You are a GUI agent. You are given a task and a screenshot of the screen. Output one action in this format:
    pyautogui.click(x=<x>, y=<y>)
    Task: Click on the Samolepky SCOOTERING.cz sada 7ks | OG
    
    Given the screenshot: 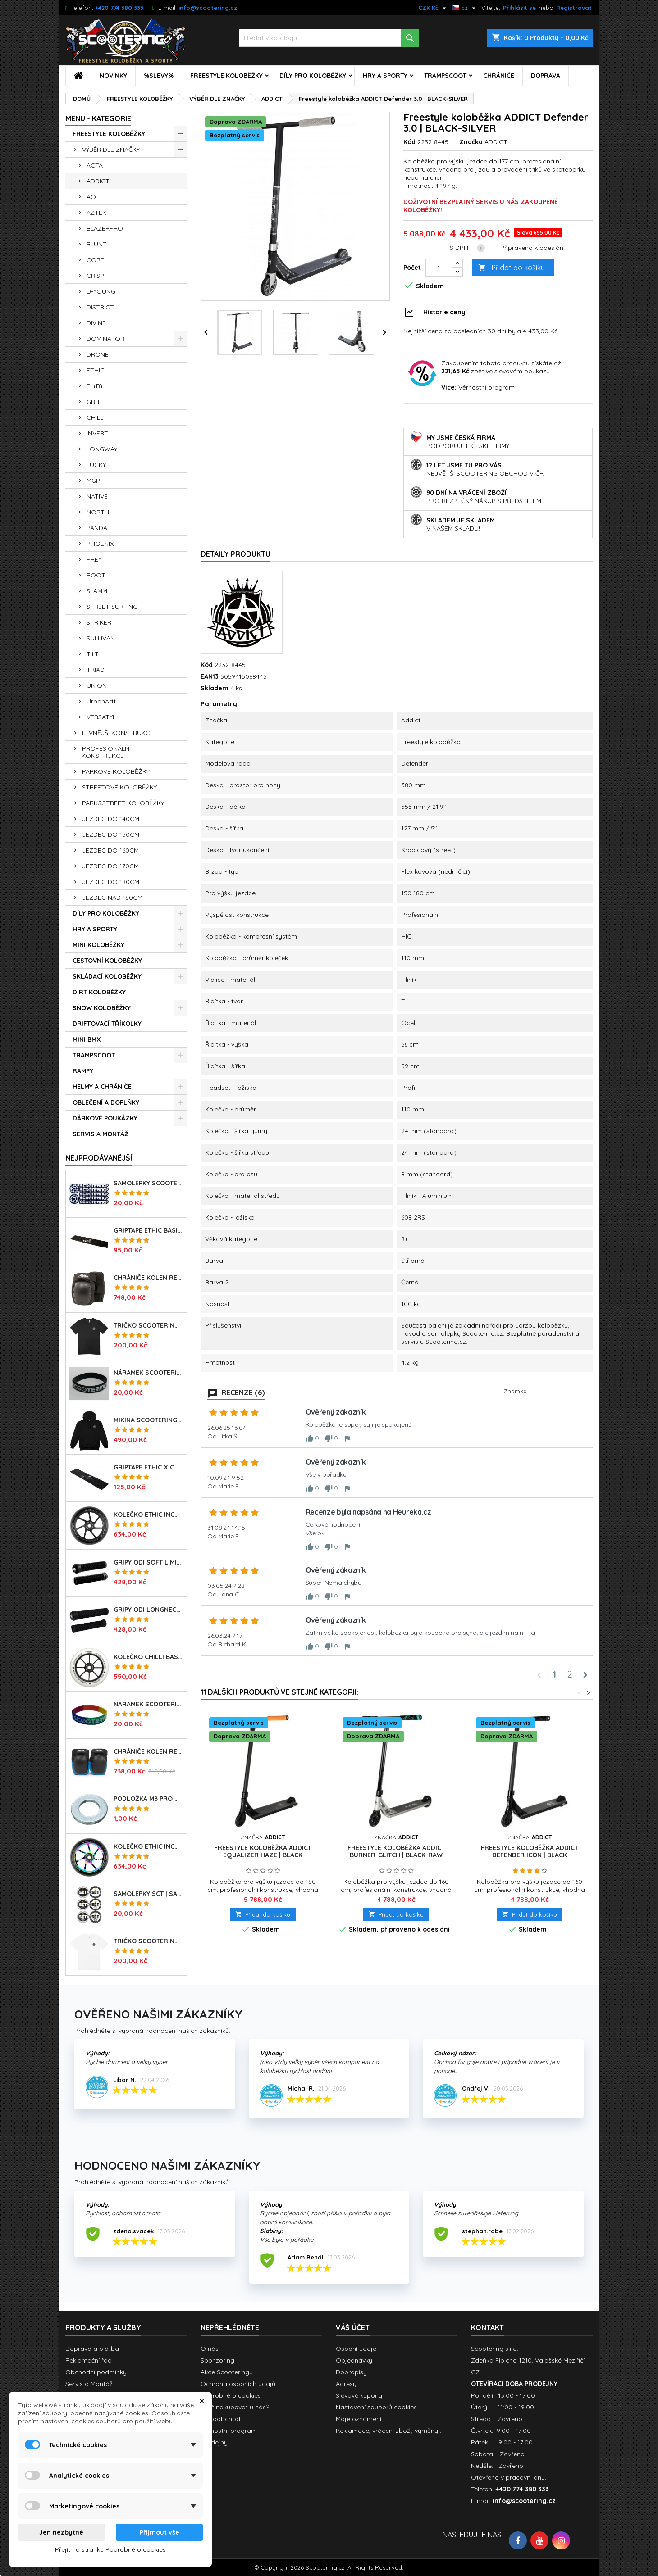 What is the action you would take?
    pyautogui.click(x=148, y=1183)
    